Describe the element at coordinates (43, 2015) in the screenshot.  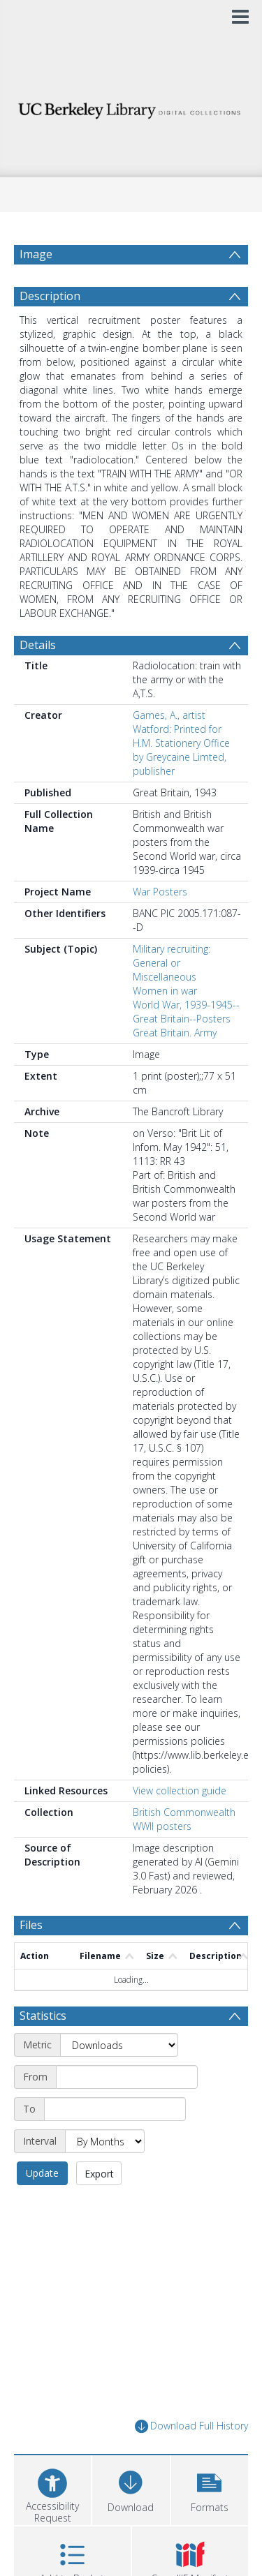
I see `Statistics` at that location.